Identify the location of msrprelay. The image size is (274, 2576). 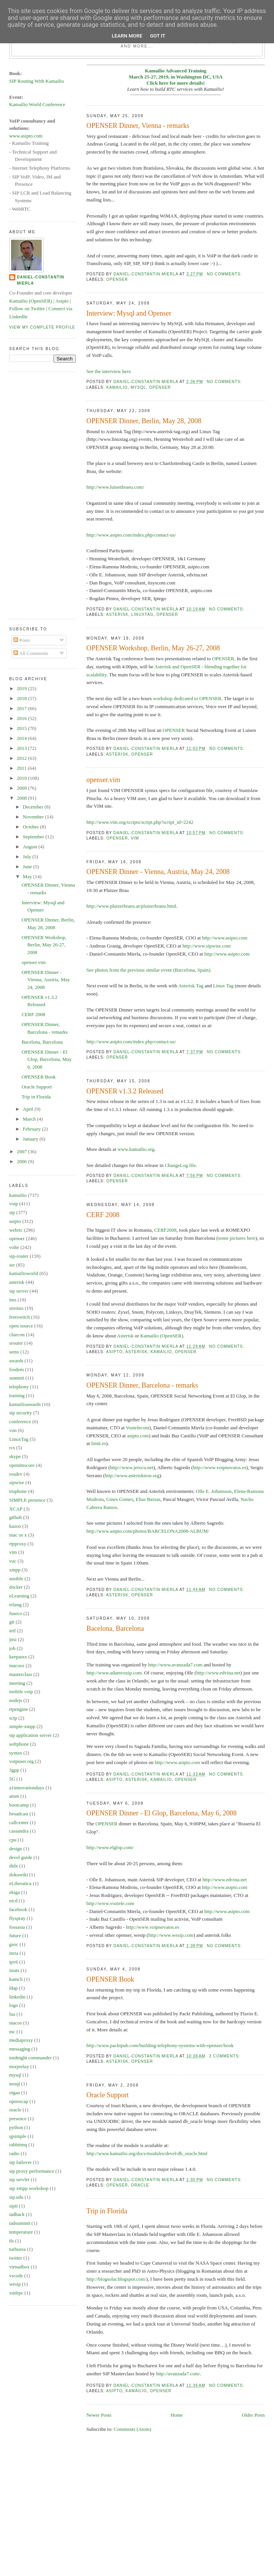
(19, 2066).